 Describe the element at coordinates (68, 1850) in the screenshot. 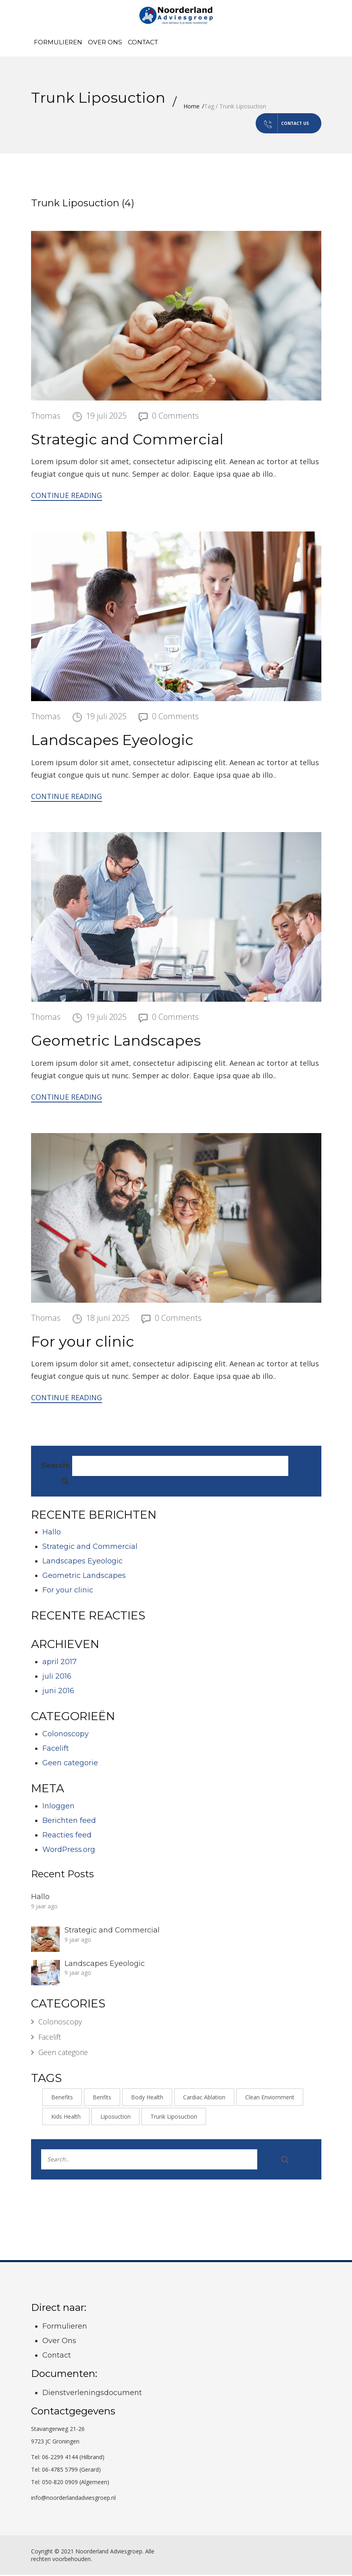

I see `WordPress.org` at that location.